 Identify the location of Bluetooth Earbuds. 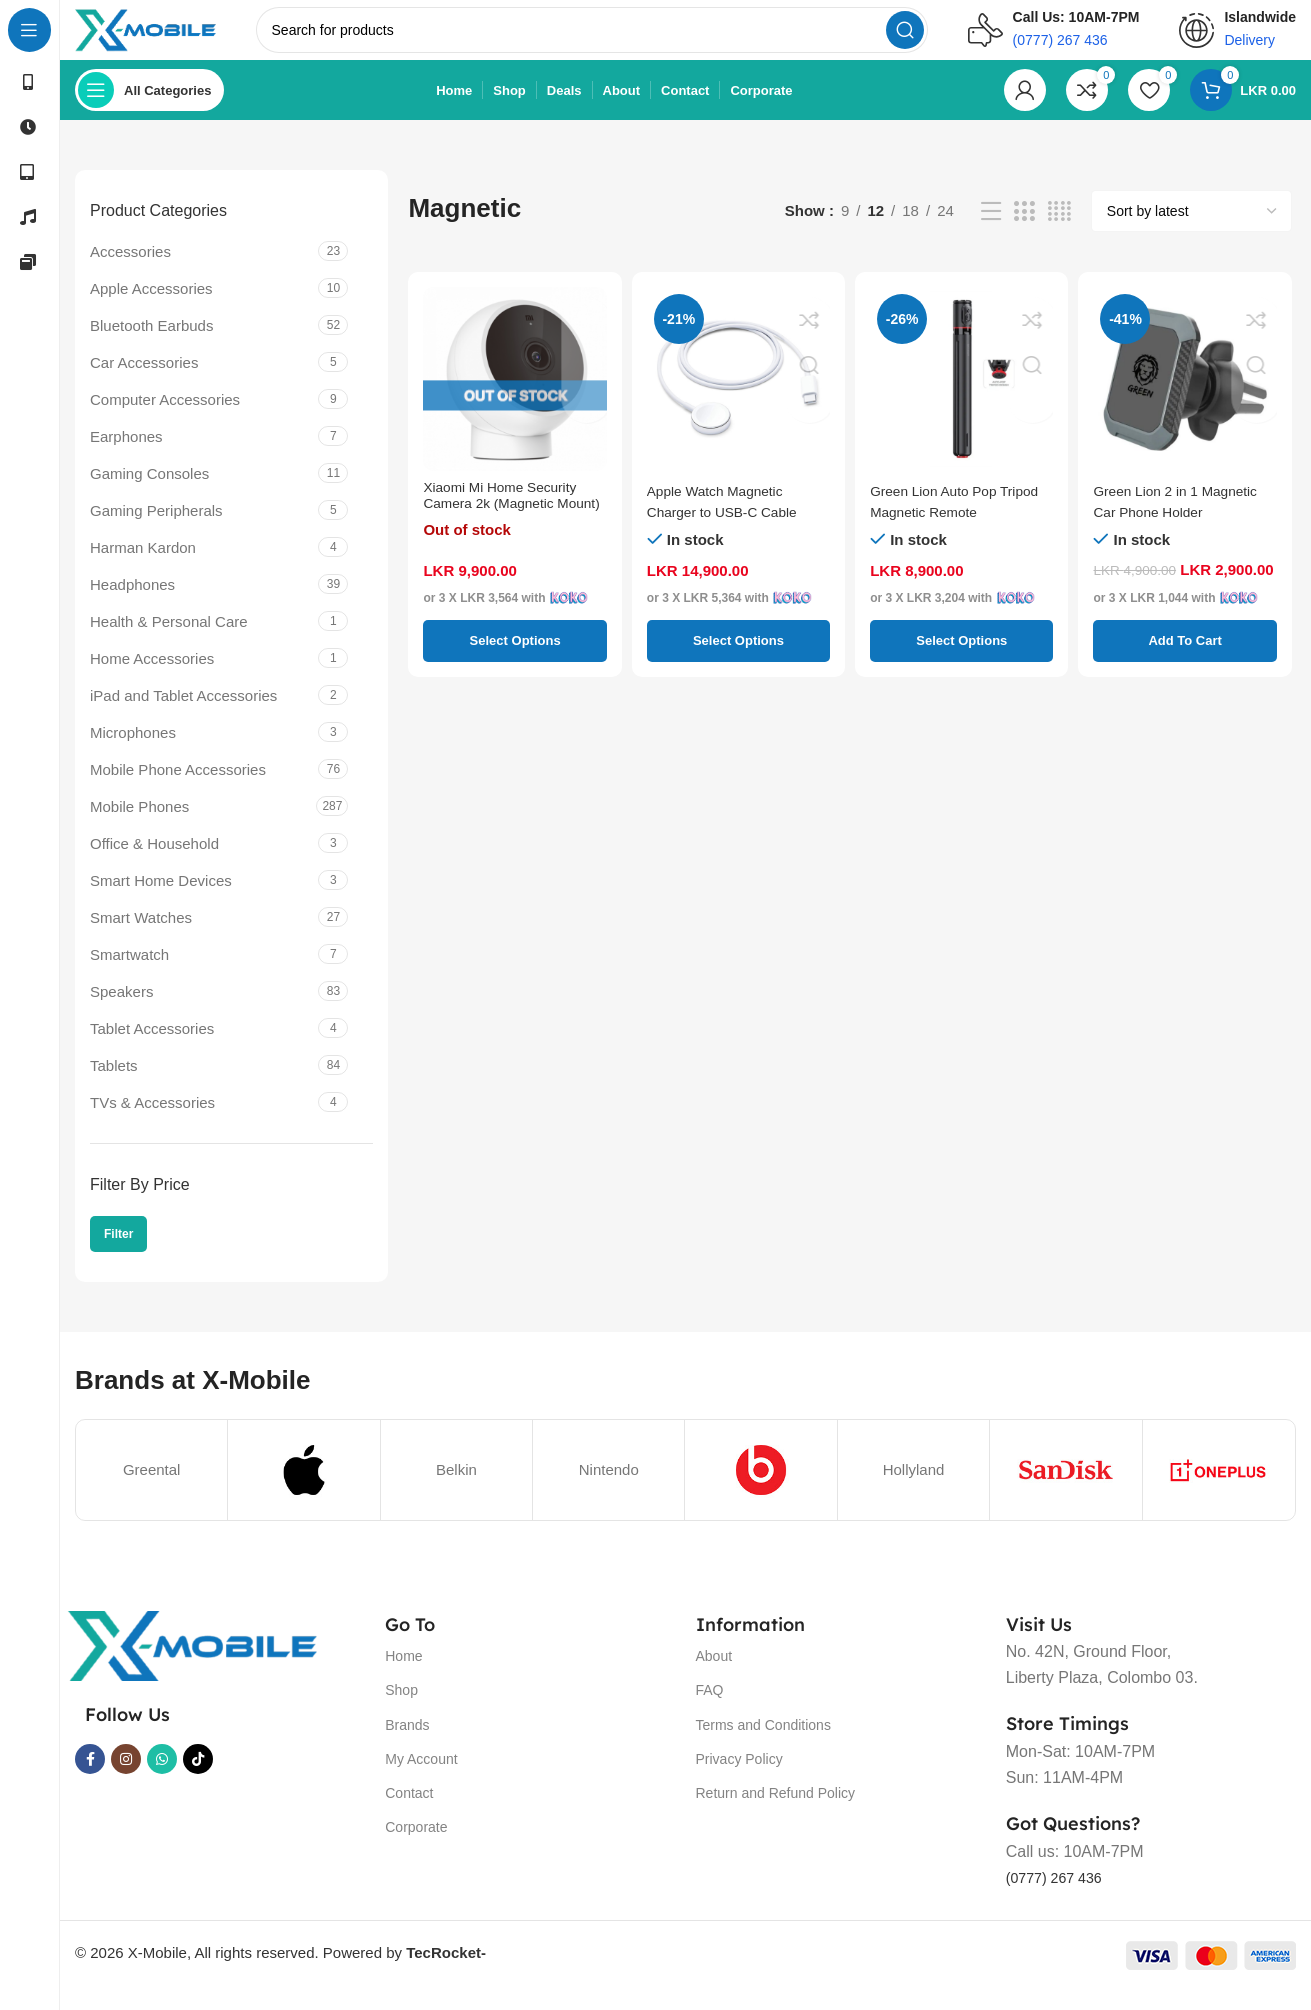
(151, 344).